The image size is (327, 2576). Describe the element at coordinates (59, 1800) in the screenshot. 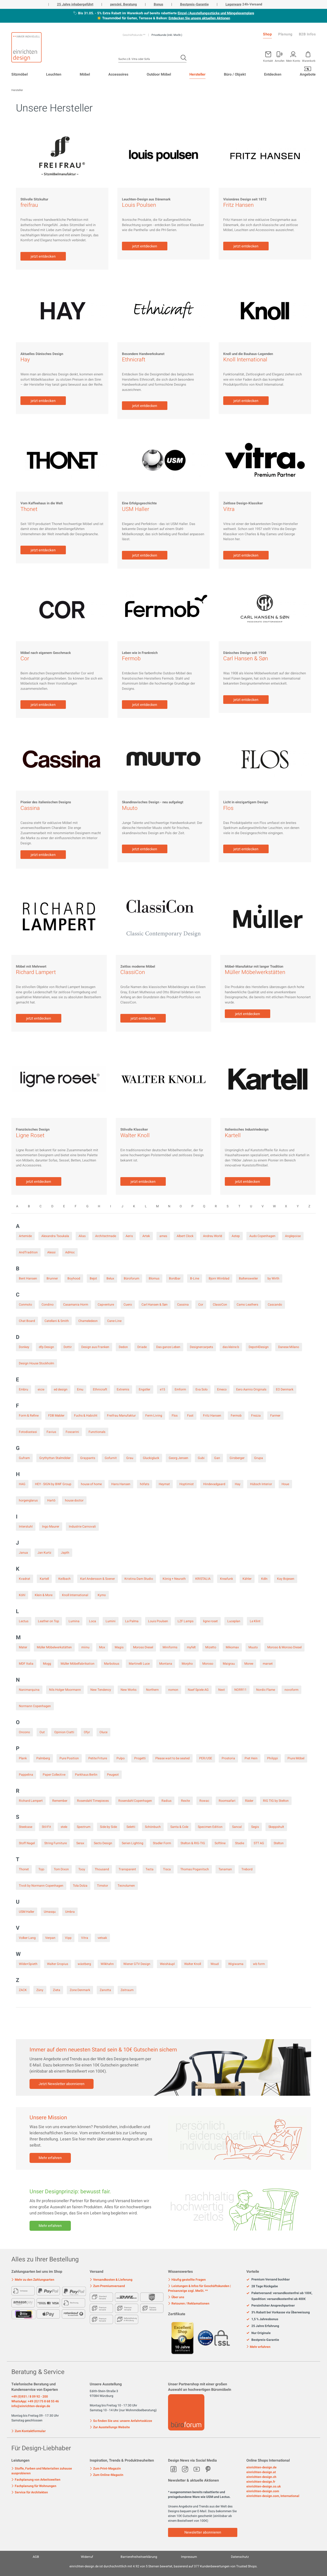

I see `Remember` at that location.